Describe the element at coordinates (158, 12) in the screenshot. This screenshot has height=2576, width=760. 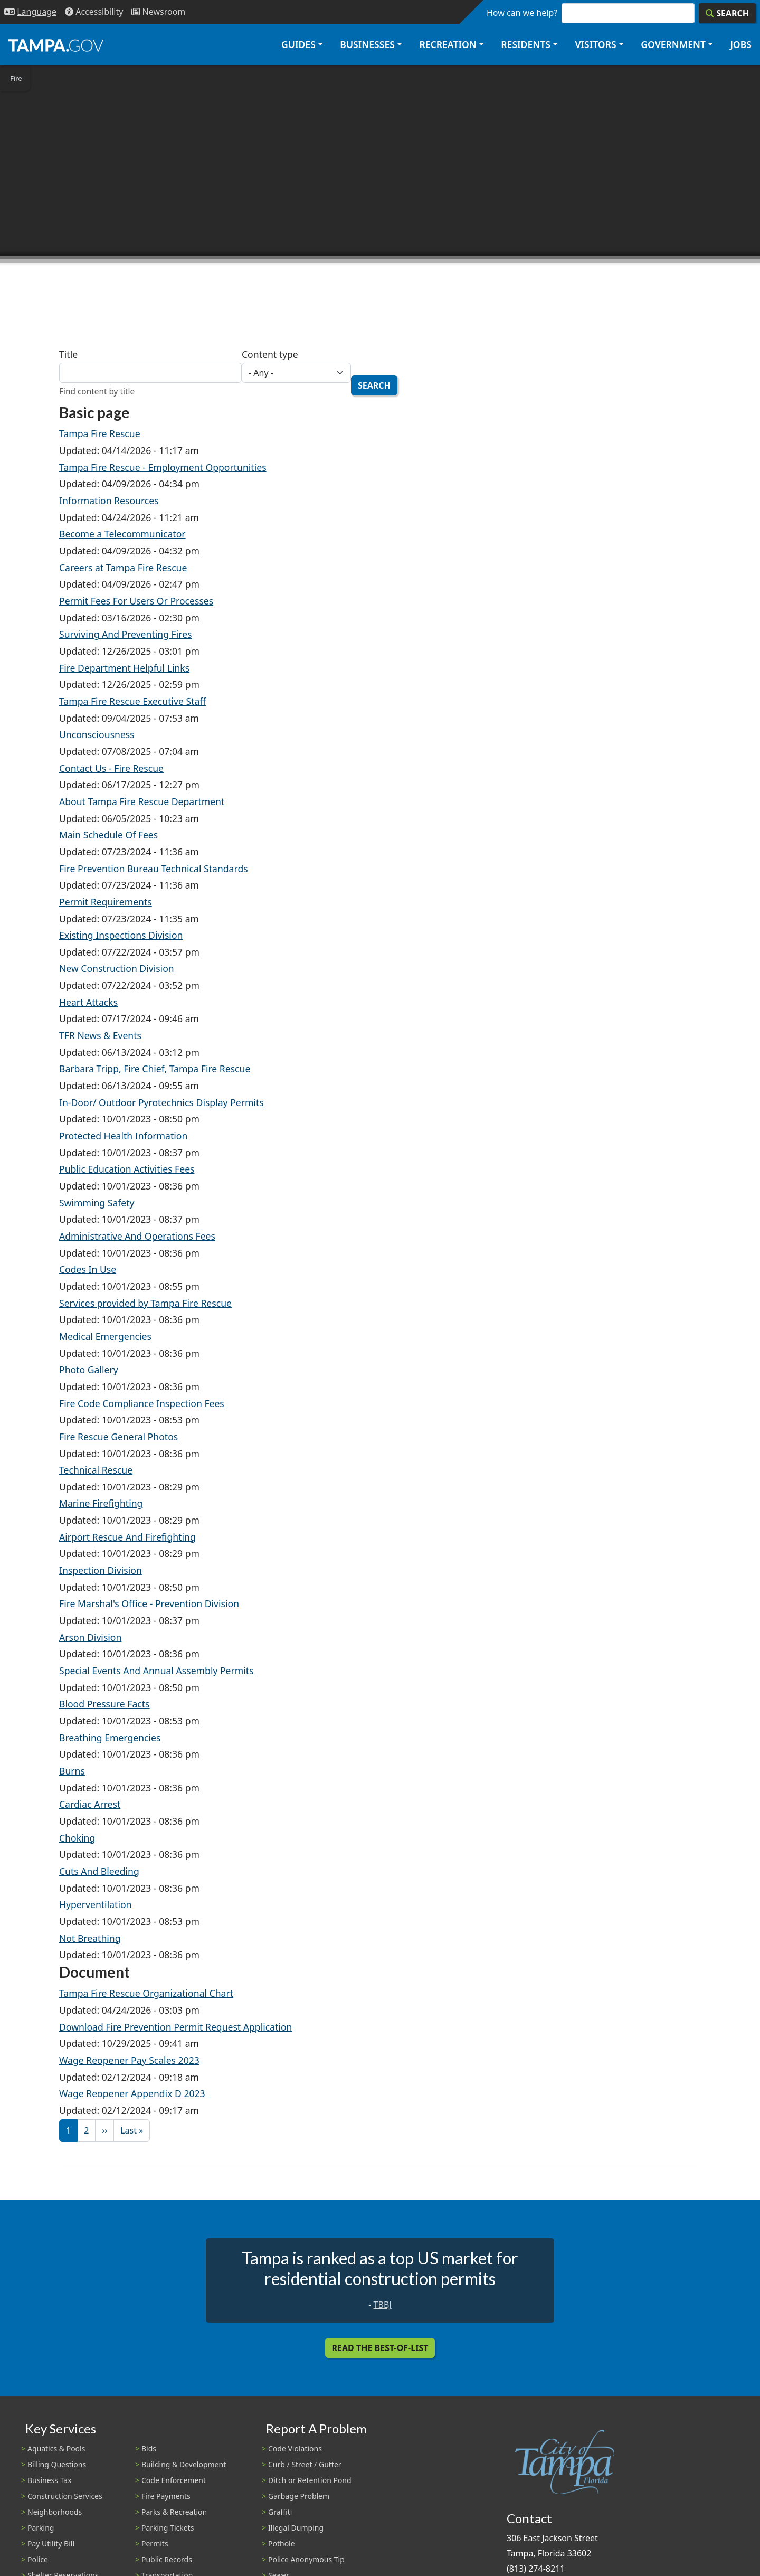
I see `[Newsroom]` at that location.